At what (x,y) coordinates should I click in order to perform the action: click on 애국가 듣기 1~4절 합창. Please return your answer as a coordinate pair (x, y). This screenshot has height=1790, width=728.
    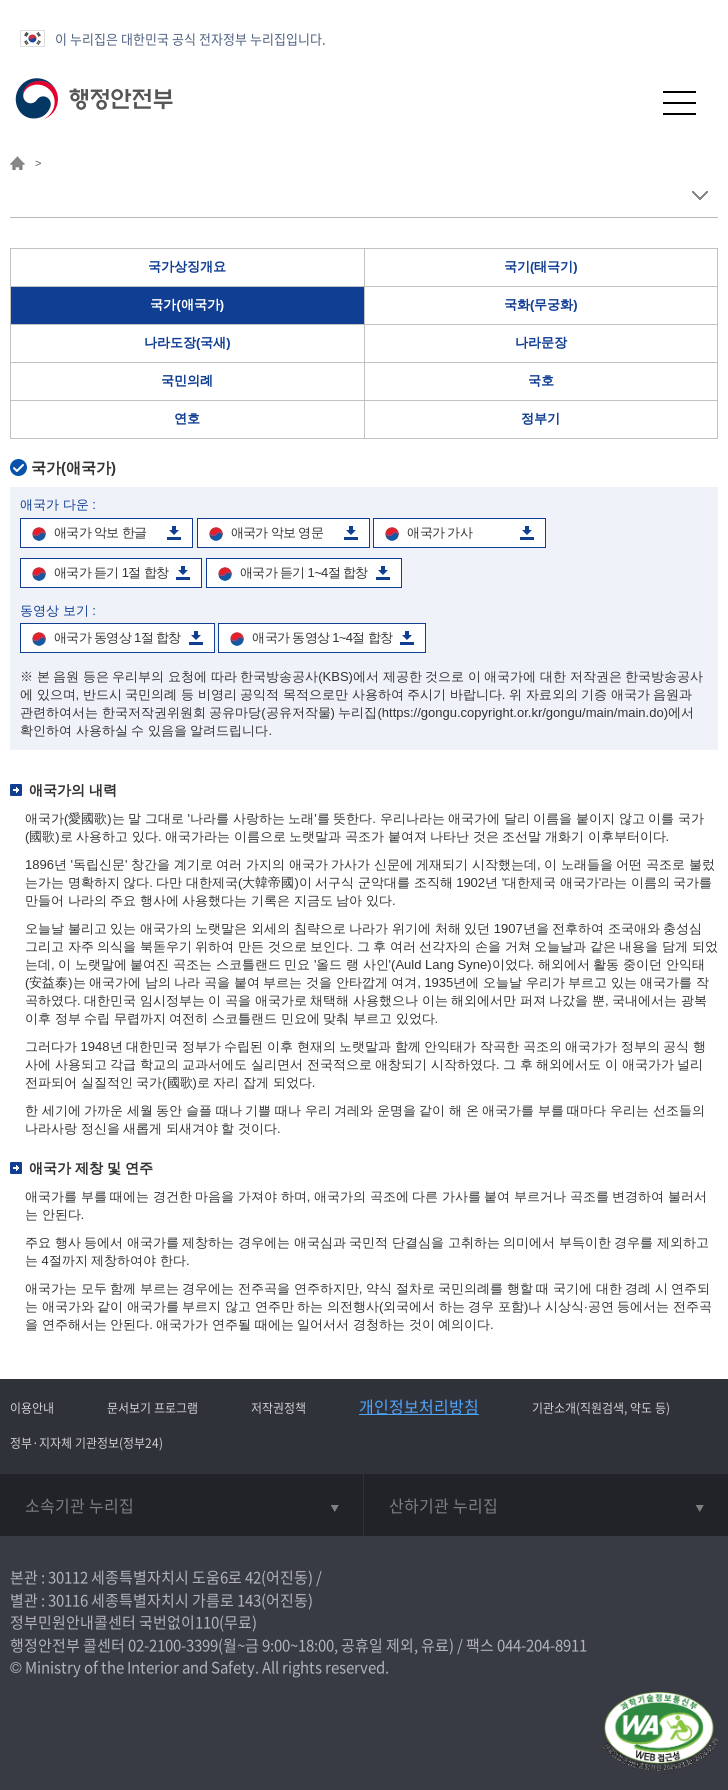
    Looking at the image, I should click on (304, 572).